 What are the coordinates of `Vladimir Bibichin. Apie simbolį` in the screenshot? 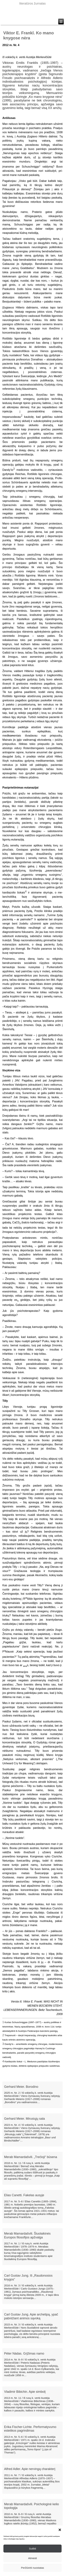 It's located at (25, 2391).